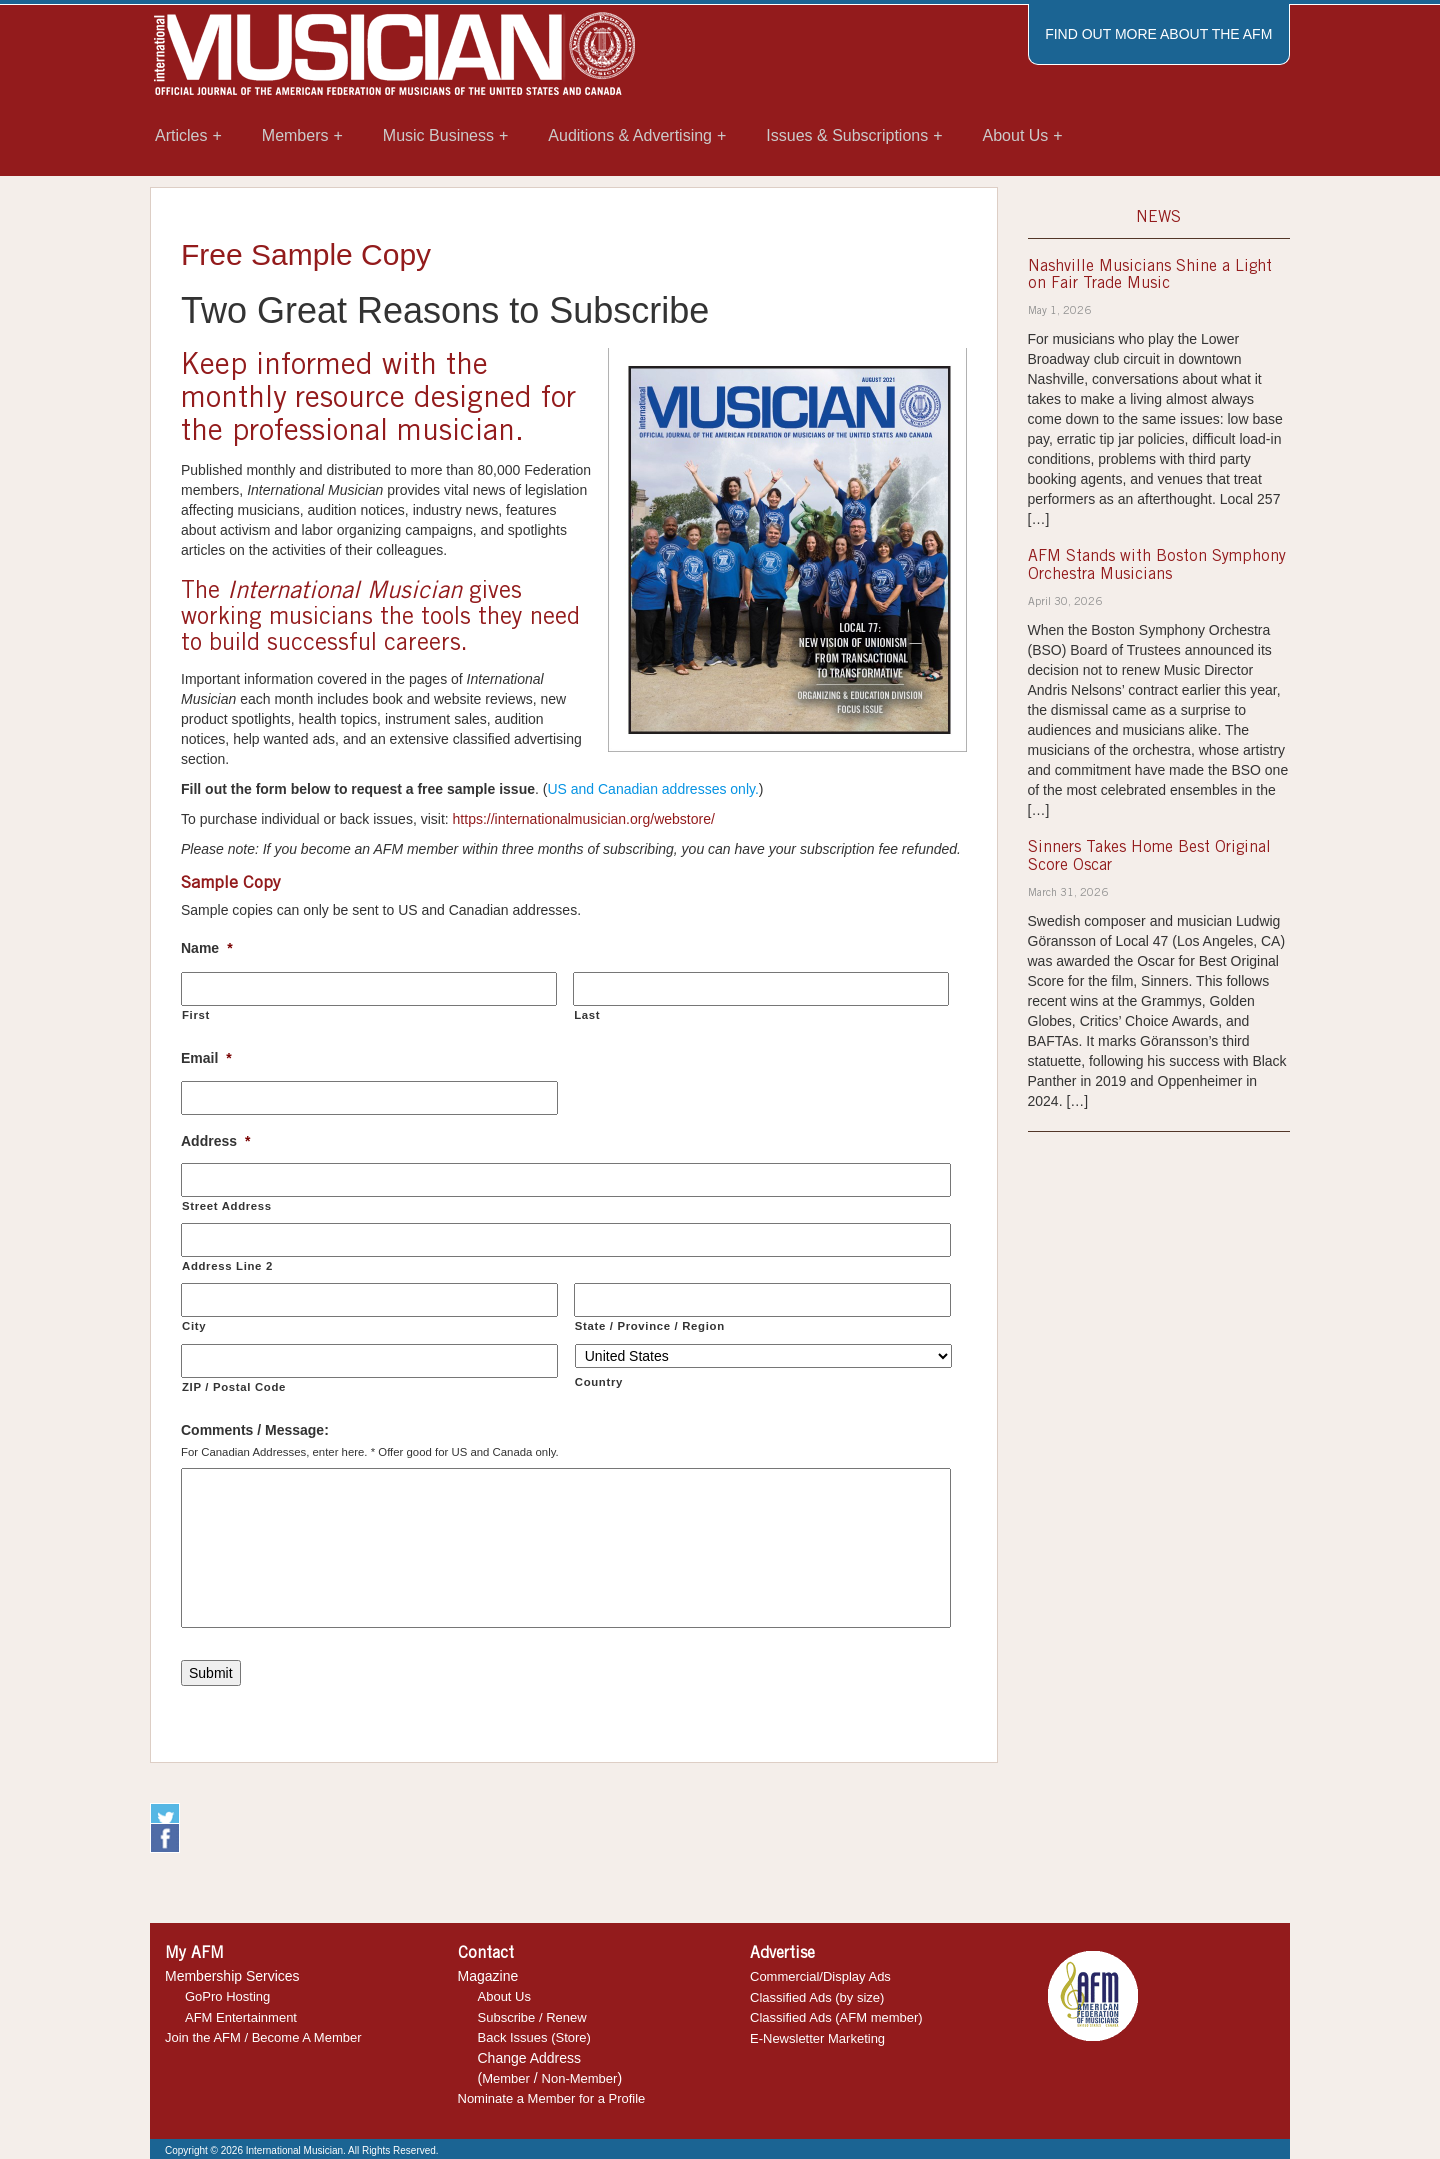 This screenshot has height=2159, width=1440. I want to click on Email, so click(206, 1058).